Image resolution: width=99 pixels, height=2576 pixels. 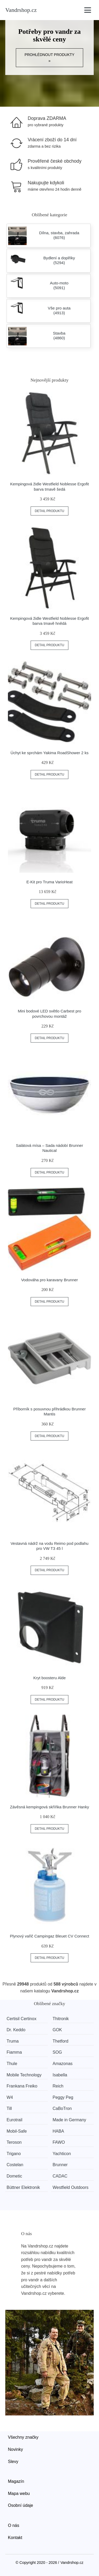 I want to click on Yachticon, so click(x=62, y=2153).